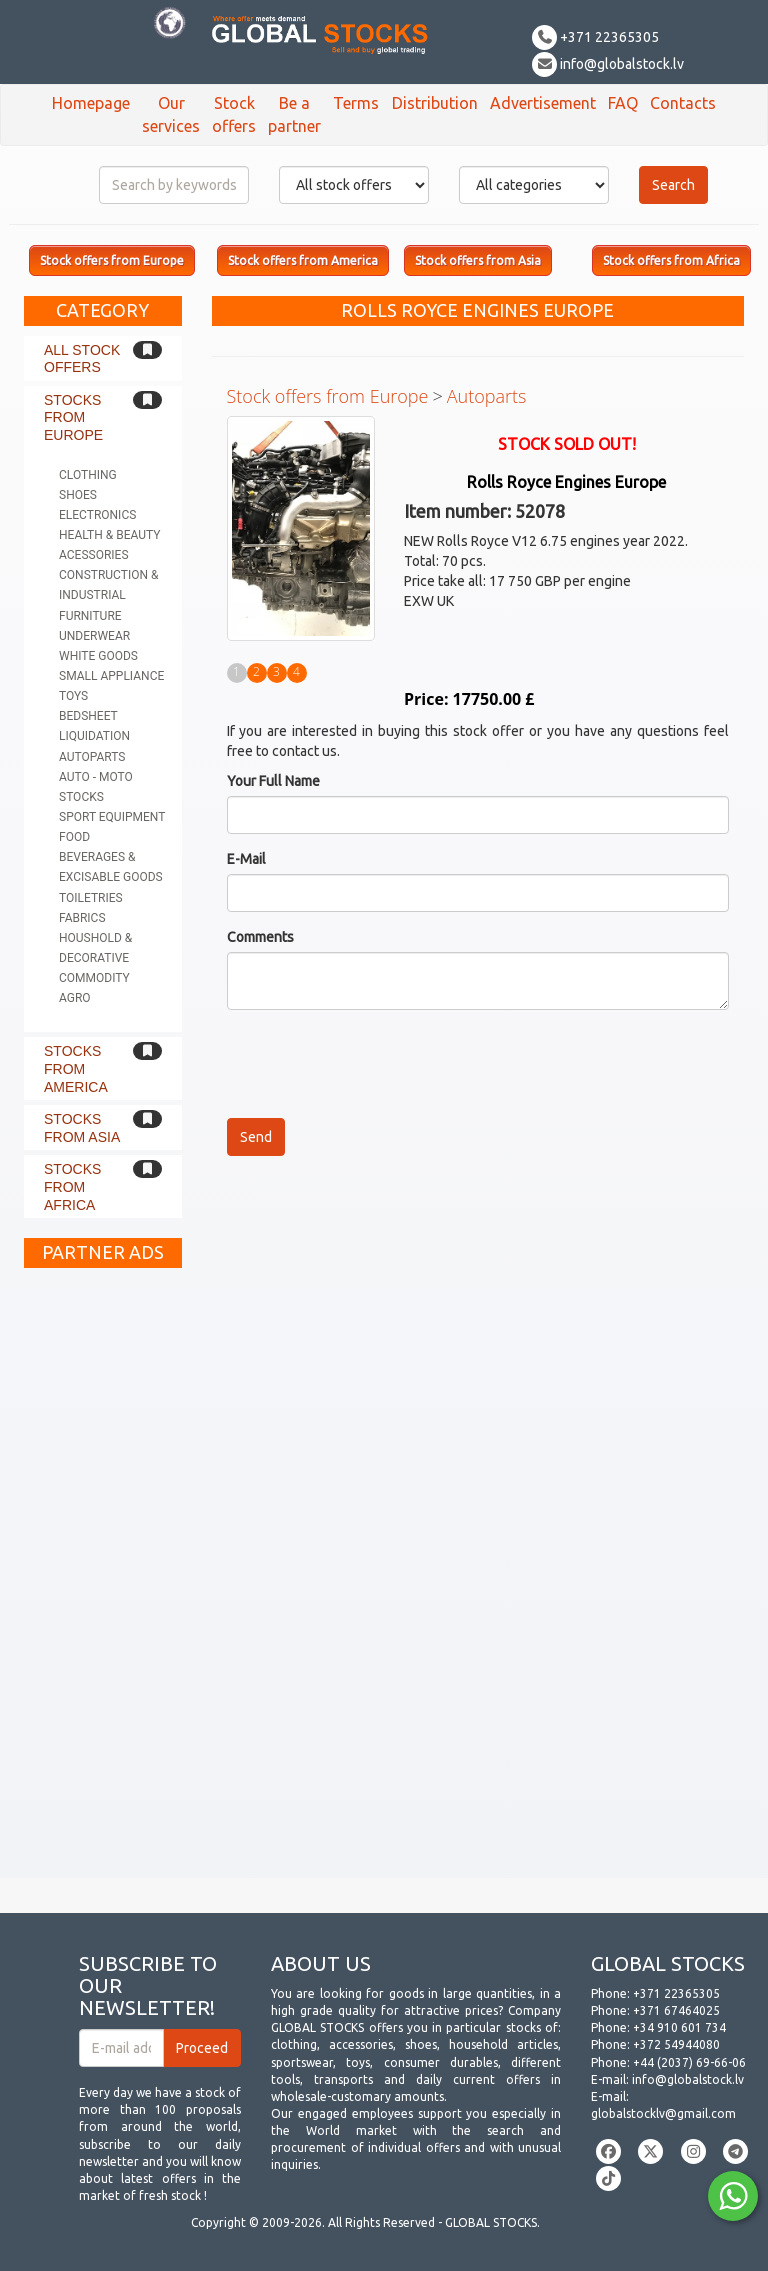 Image resolution: width=768 pixels, height=2271 pixels. Describe the element at coordinates (91, 103) in the screenshot. I see `Homepage` at that location.